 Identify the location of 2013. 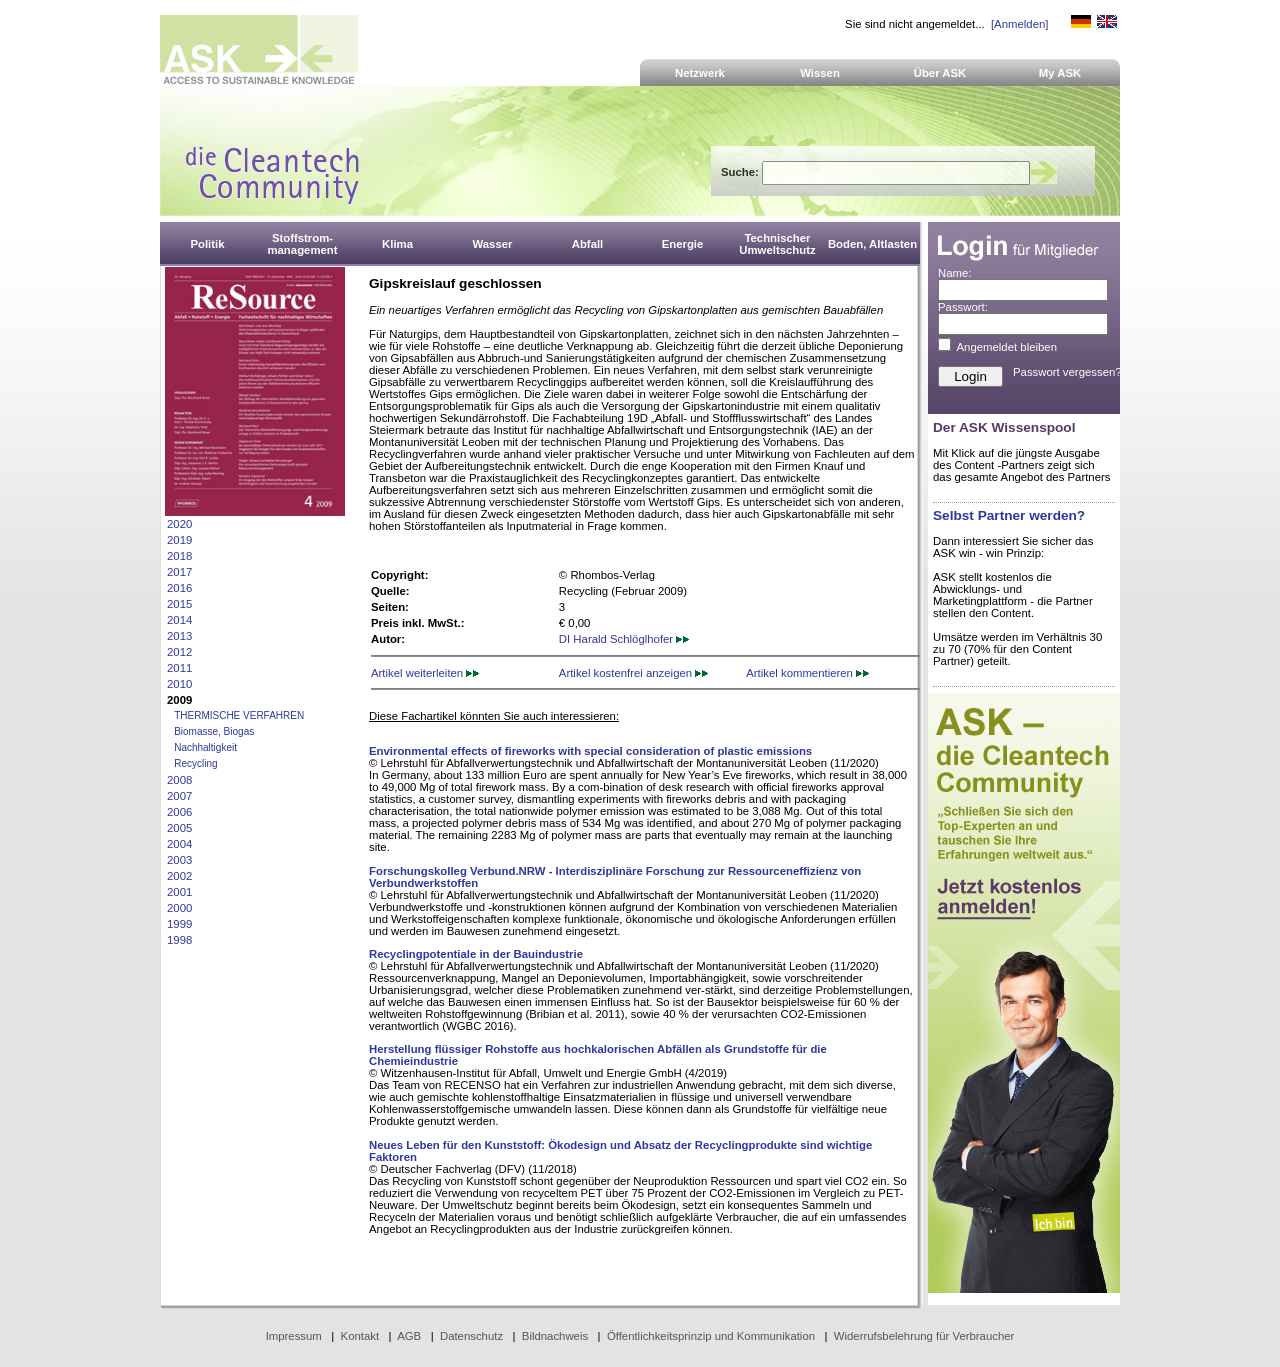
(179, 636).